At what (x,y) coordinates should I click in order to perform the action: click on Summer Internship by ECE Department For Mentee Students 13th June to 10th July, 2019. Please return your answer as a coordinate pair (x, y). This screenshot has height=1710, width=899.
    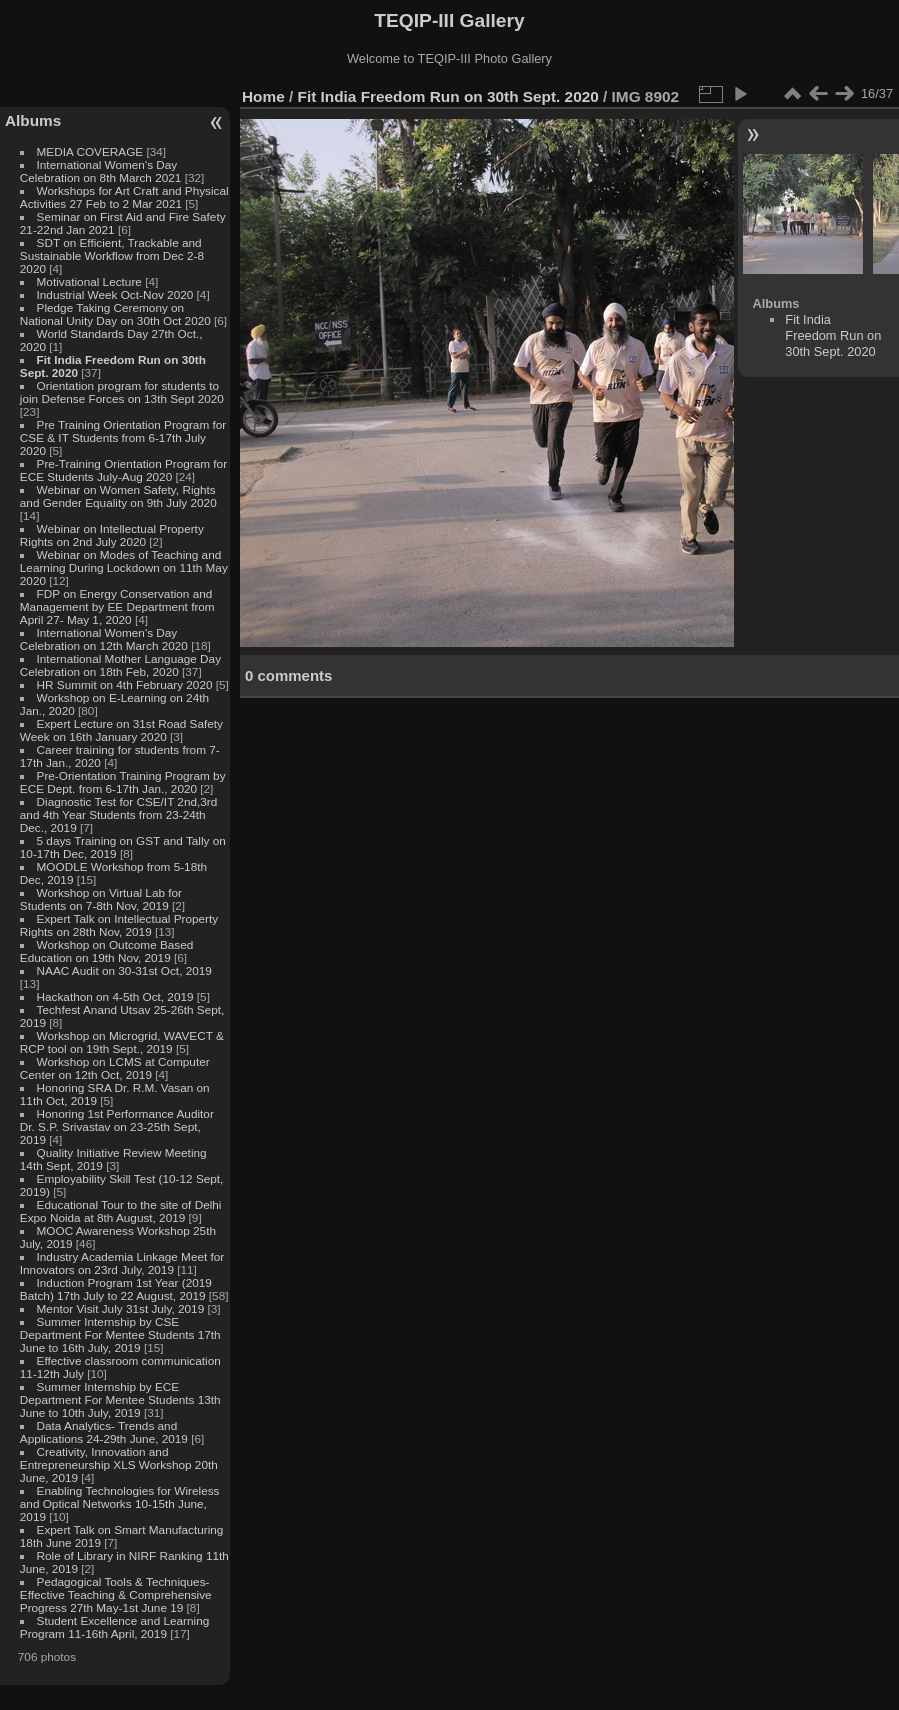
    Looking at the image, I should click on (120, 1399).